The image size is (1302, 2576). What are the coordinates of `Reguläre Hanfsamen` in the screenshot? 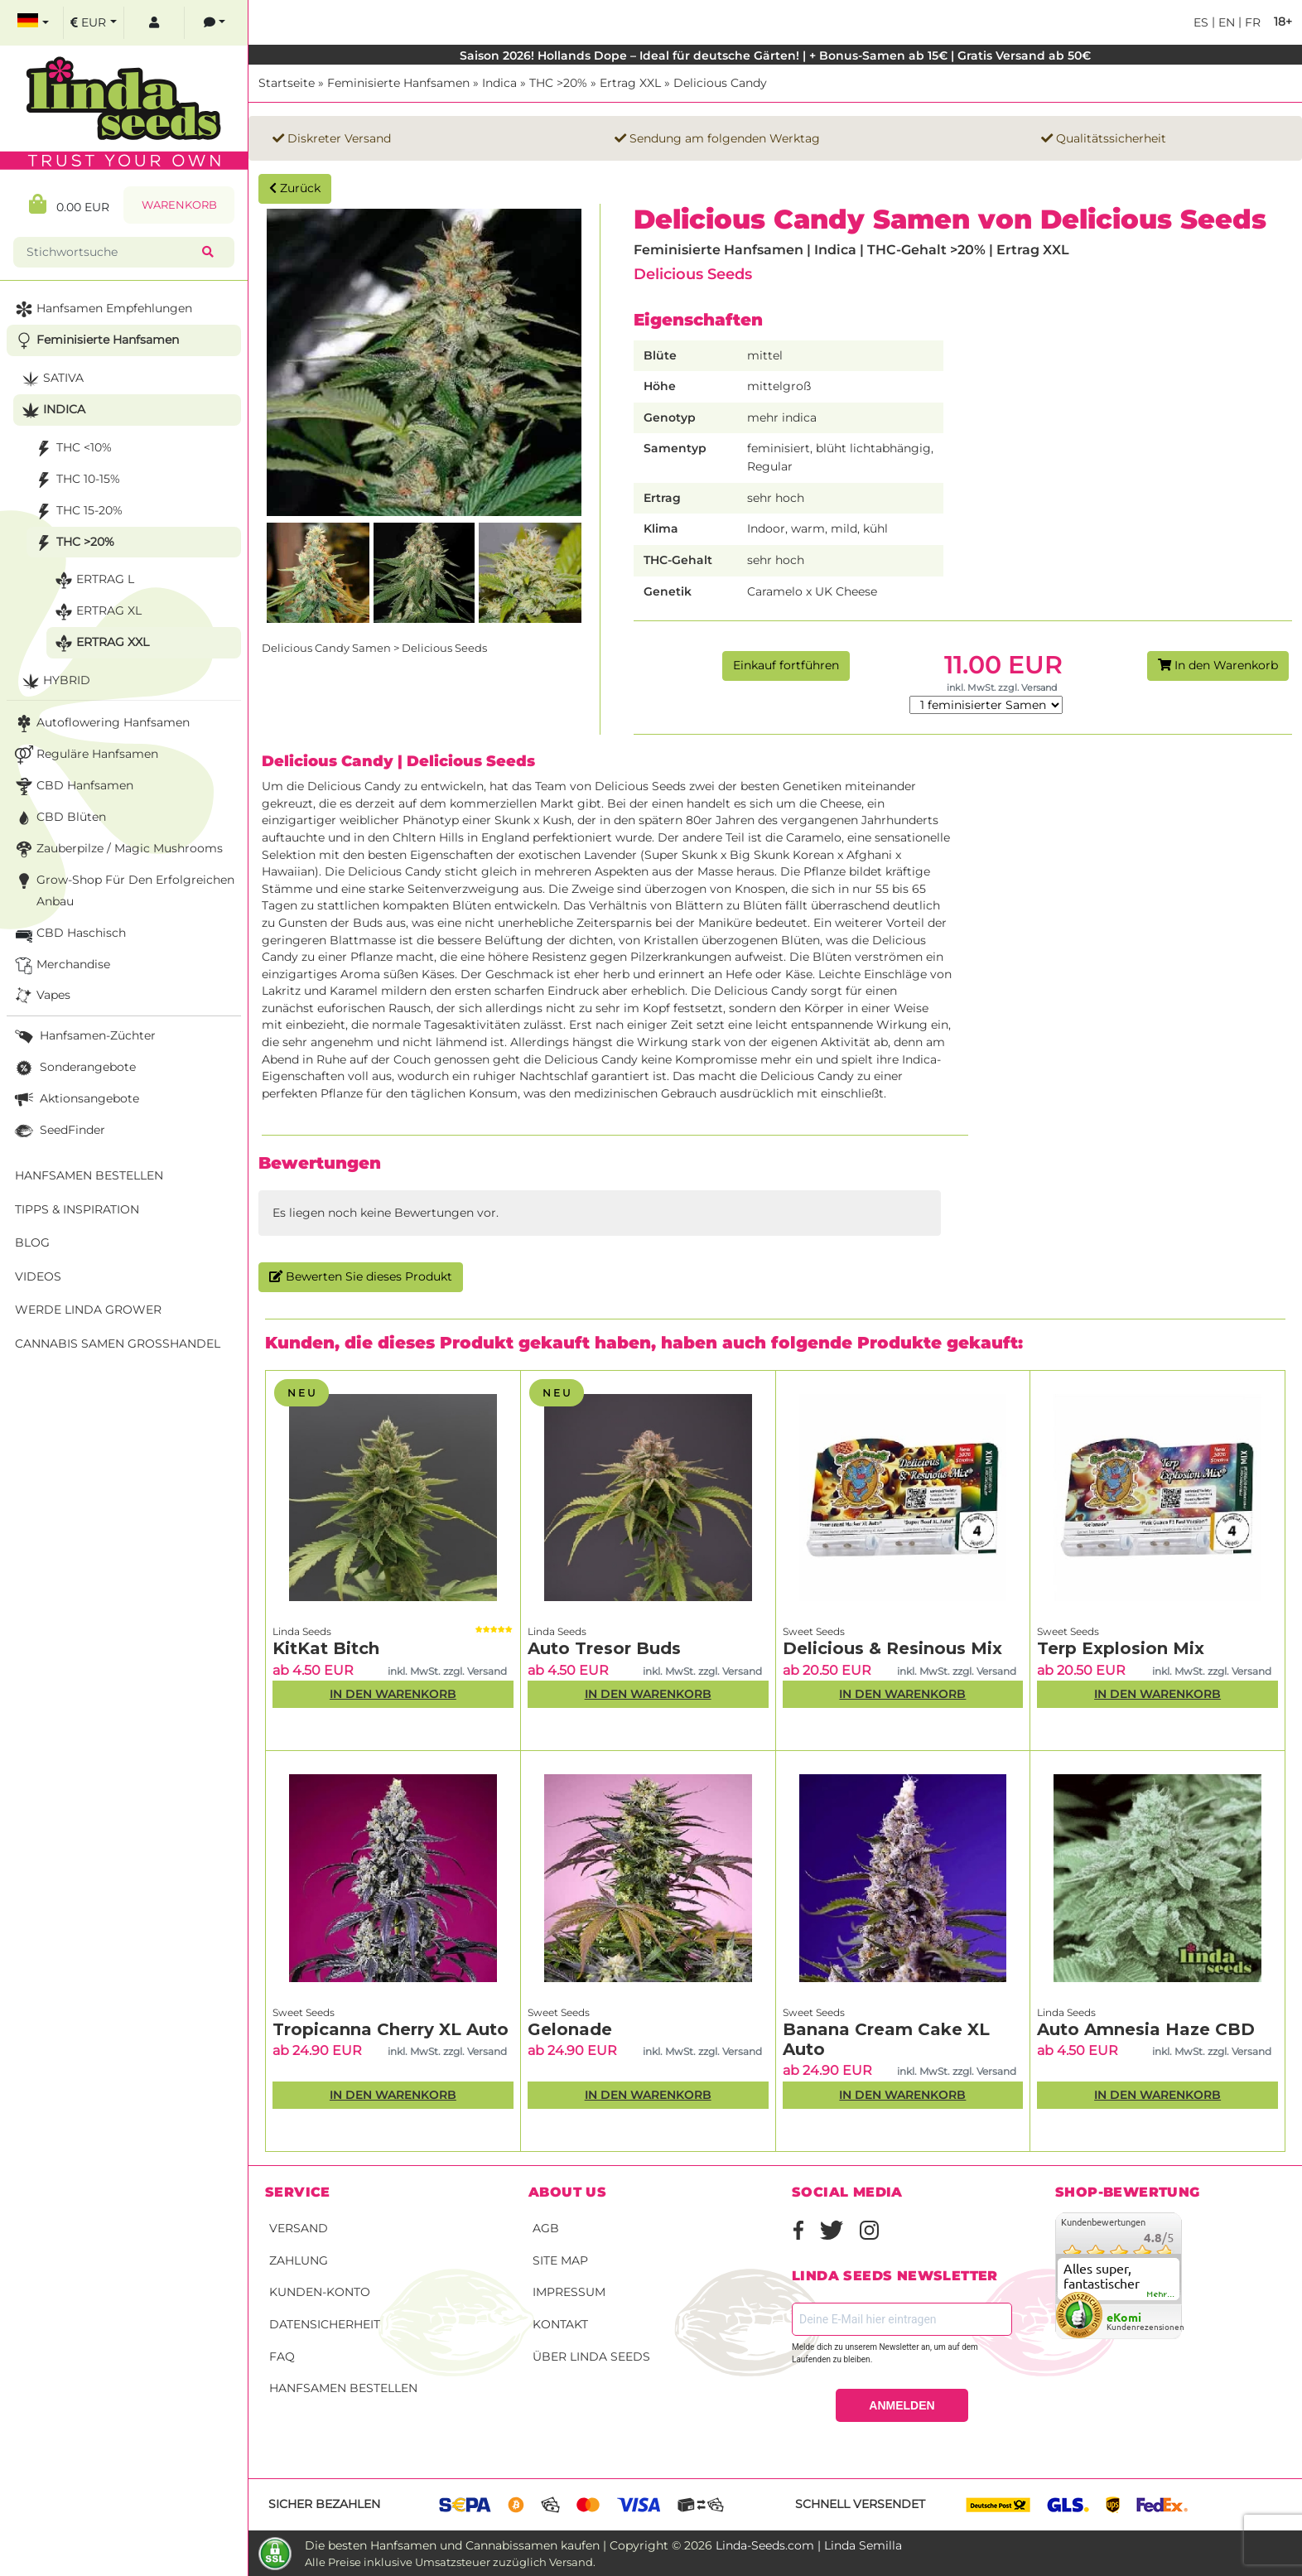 It's located at (85, 755).